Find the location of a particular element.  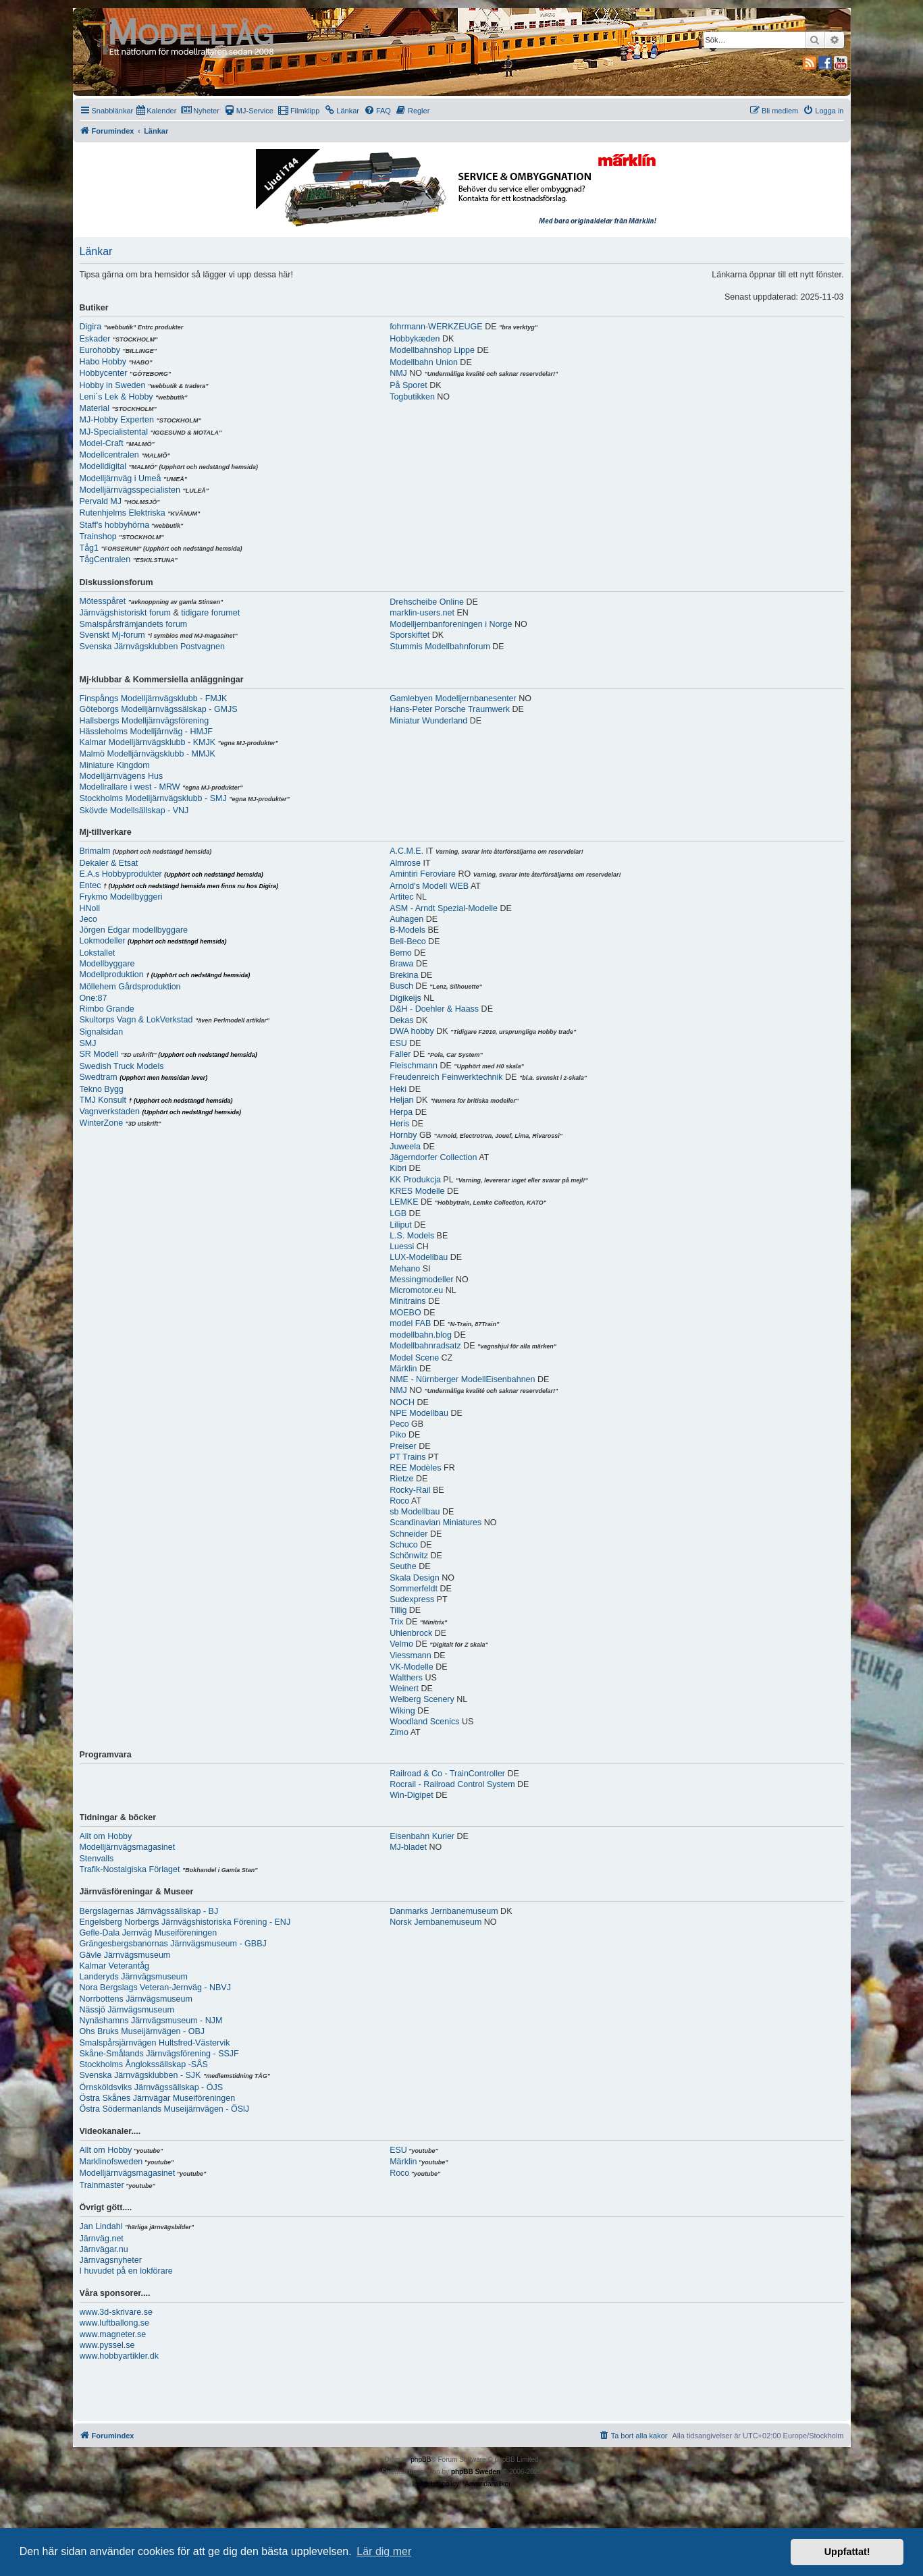

Järnväg.net is located at coordinates (102, 2238).